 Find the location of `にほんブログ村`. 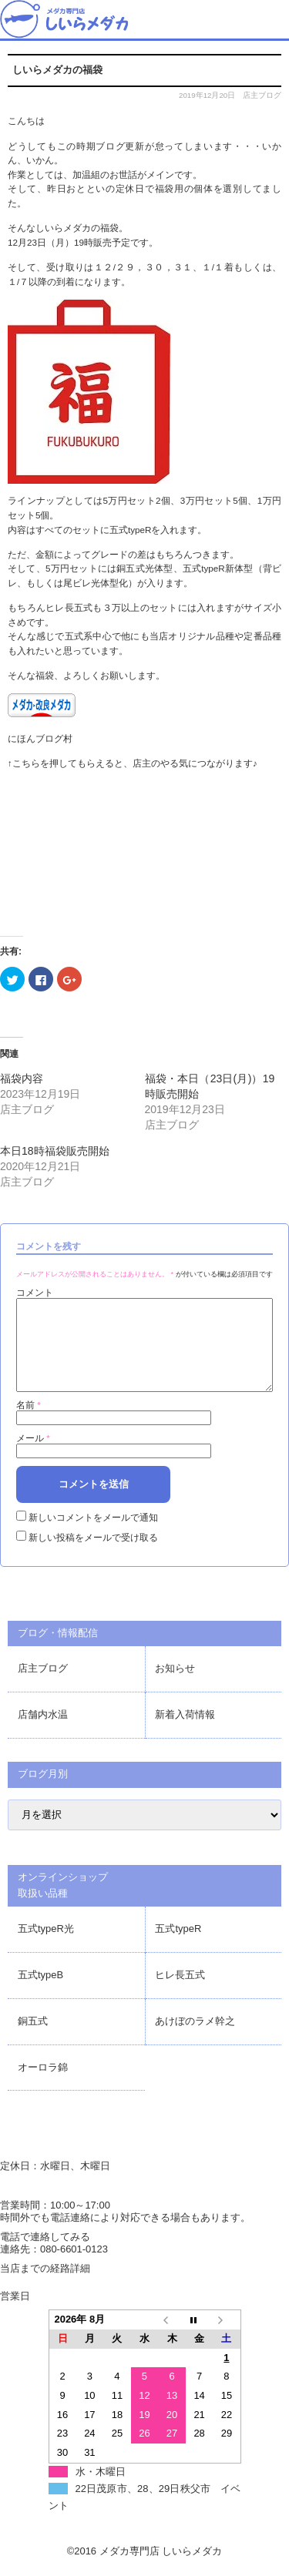

にほんブログ村 is located at coordinates (40, 738).